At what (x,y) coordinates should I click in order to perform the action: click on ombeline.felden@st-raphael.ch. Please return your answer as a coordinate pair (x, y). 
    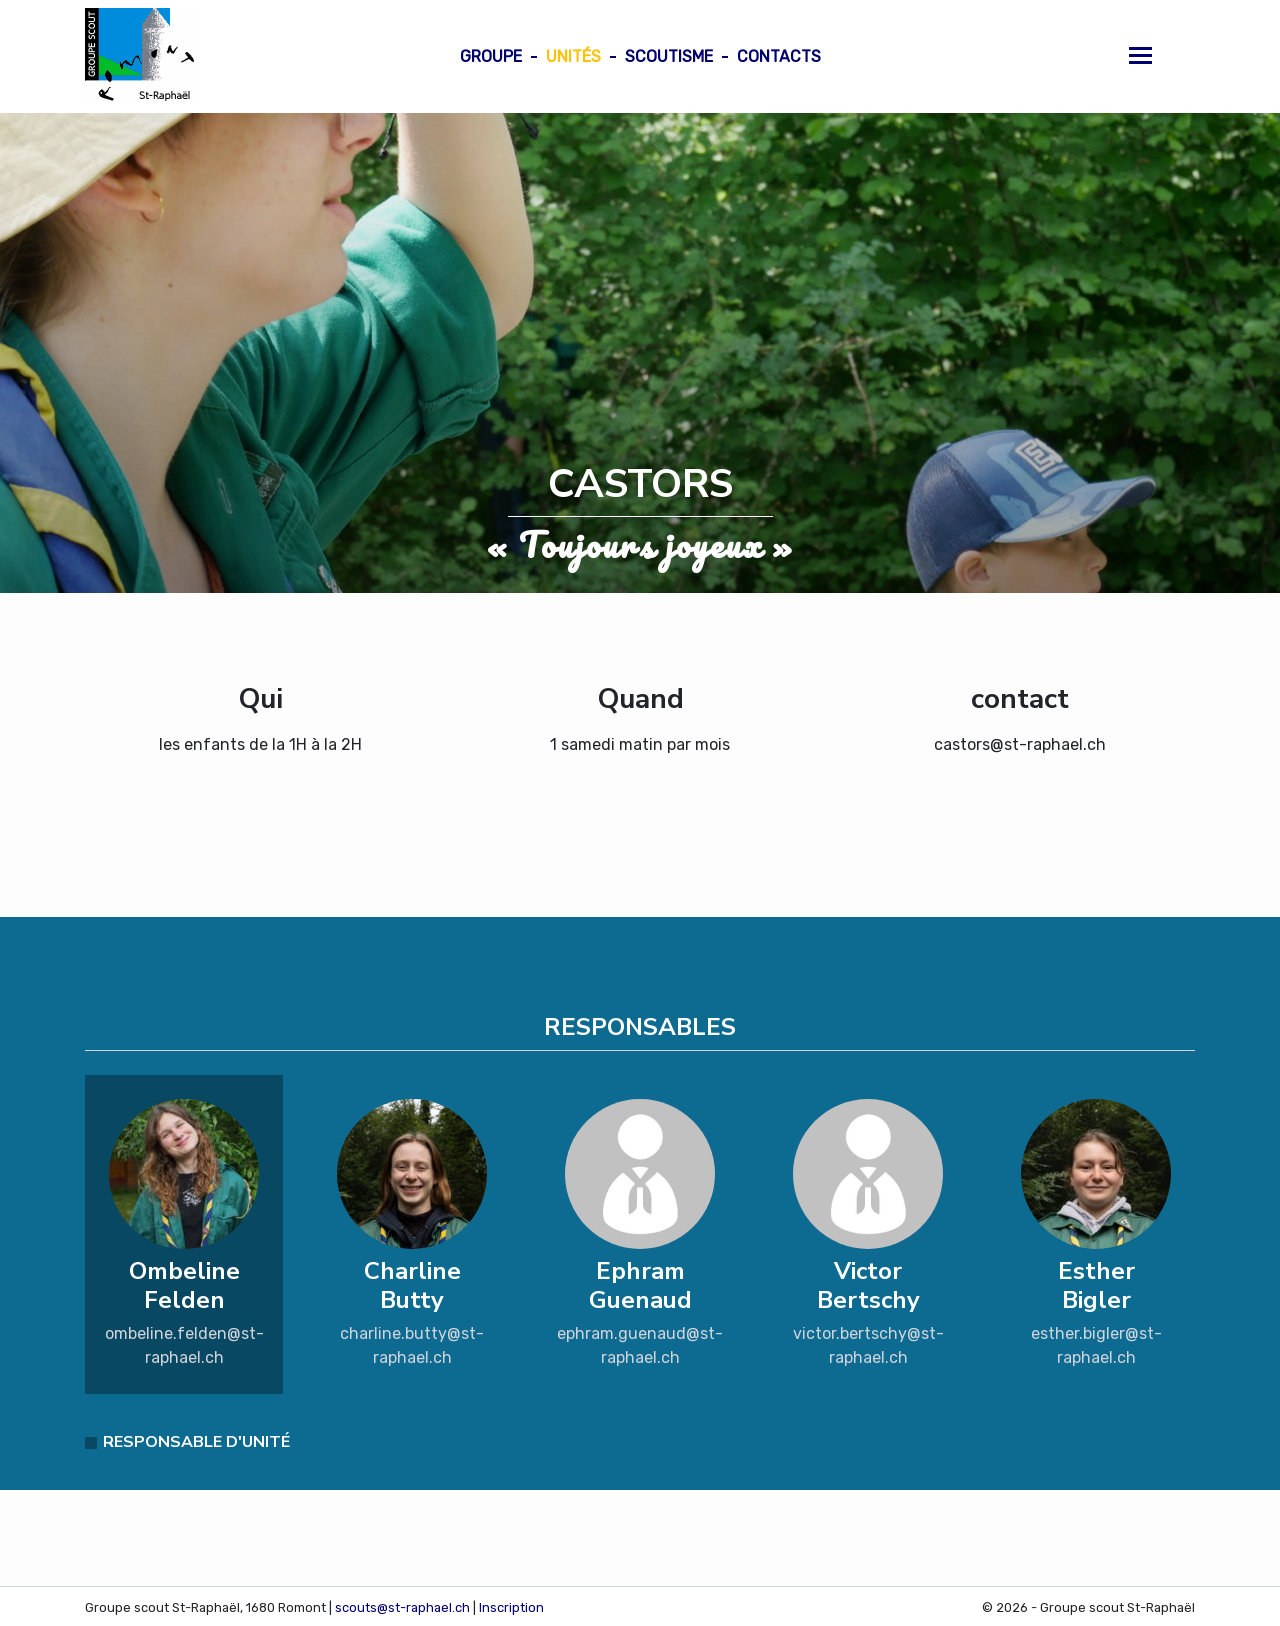
    Looking at the image, I should click on (184, 1345).